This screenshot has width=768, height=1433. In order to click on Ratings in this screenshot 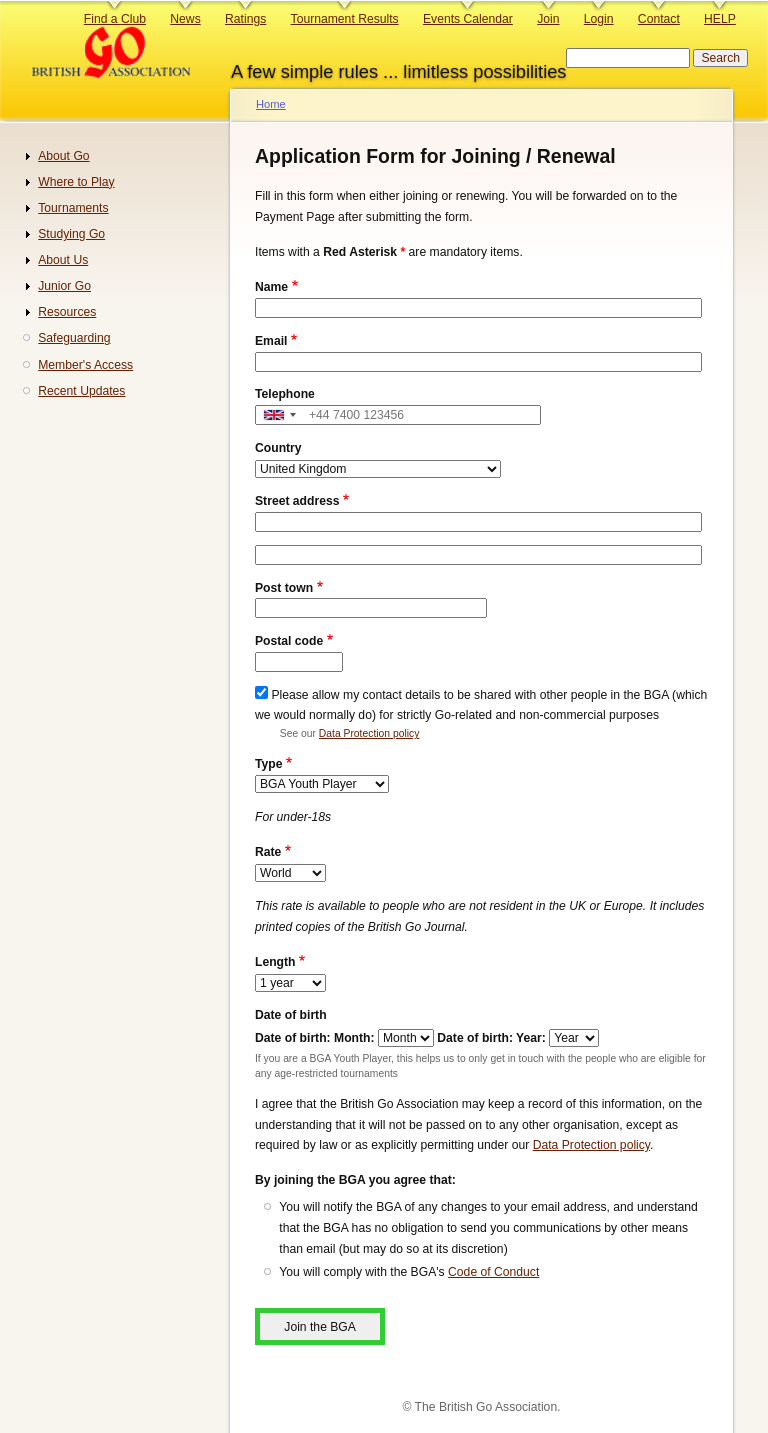, I will do `click(245, 19)`.